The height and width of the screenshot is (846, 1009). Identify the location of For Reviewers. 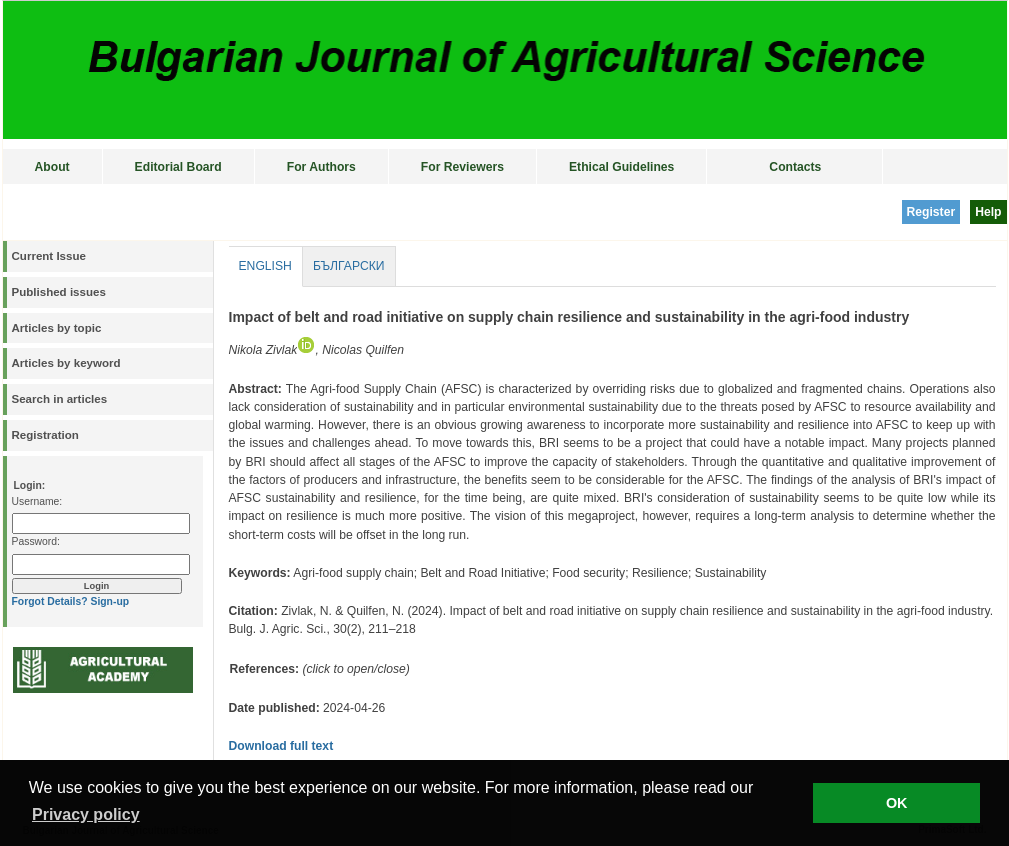
(462, 167).